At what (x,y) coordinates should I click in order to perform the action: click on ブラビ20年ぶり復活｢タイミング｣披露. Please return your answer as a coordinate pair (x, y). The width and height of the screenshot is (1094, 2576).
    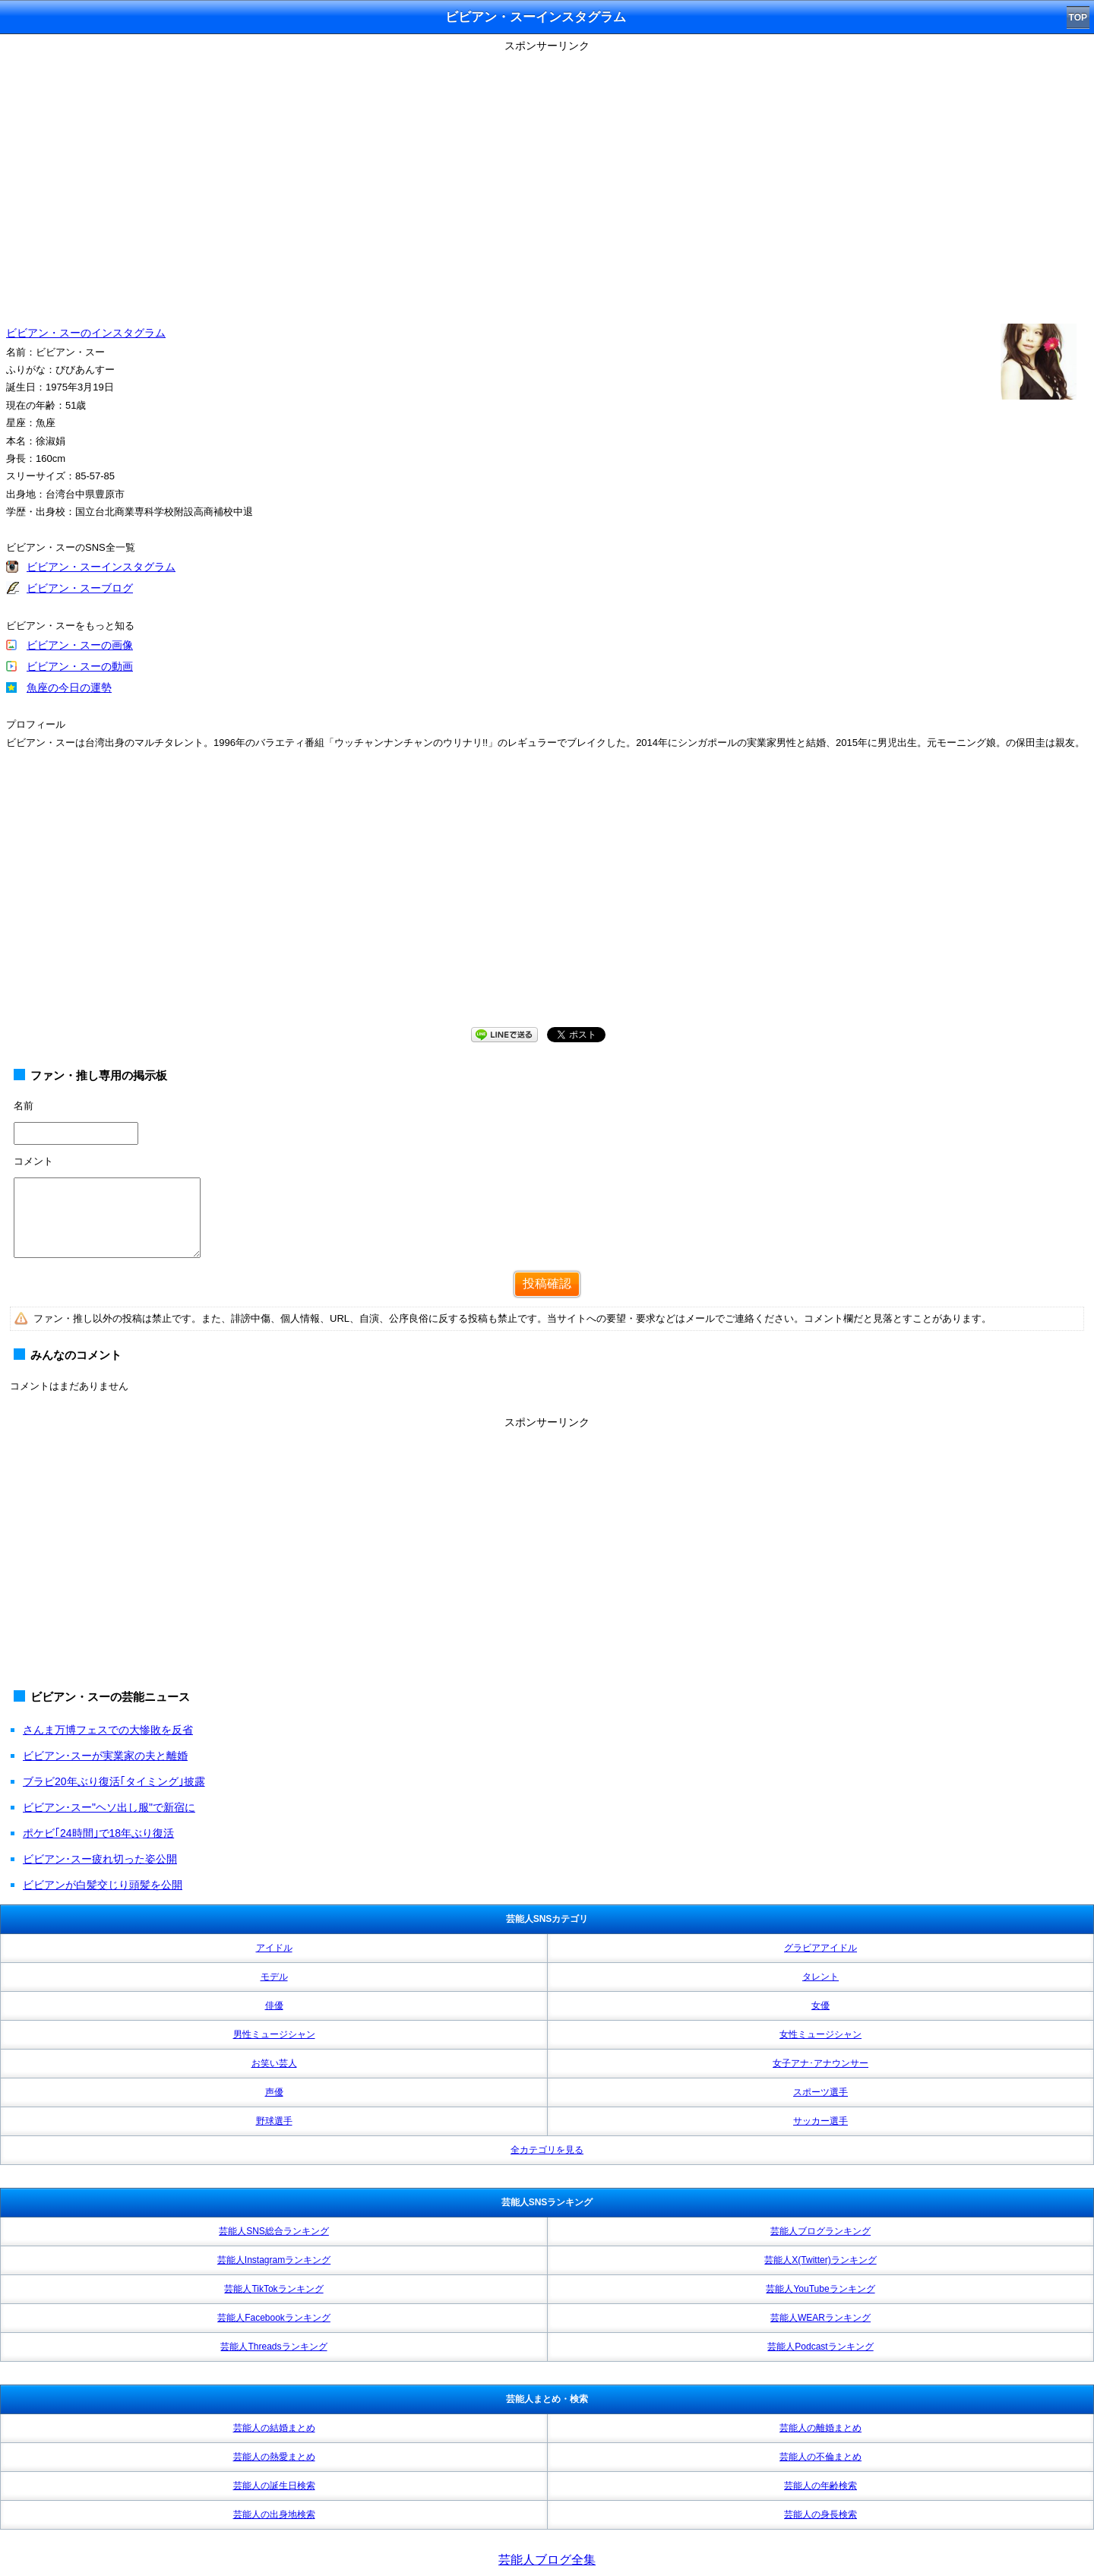
    Looking at the image, I should click on (114, 1781).